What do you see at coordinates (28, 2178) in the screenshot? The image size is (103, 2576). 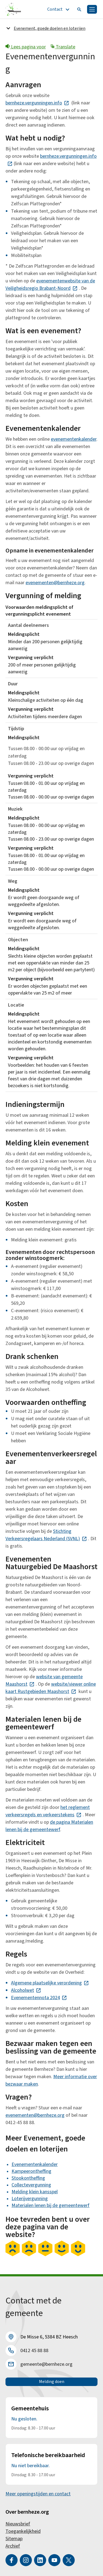 I see `Stookontheffing` at bounding box center [28, 2178].